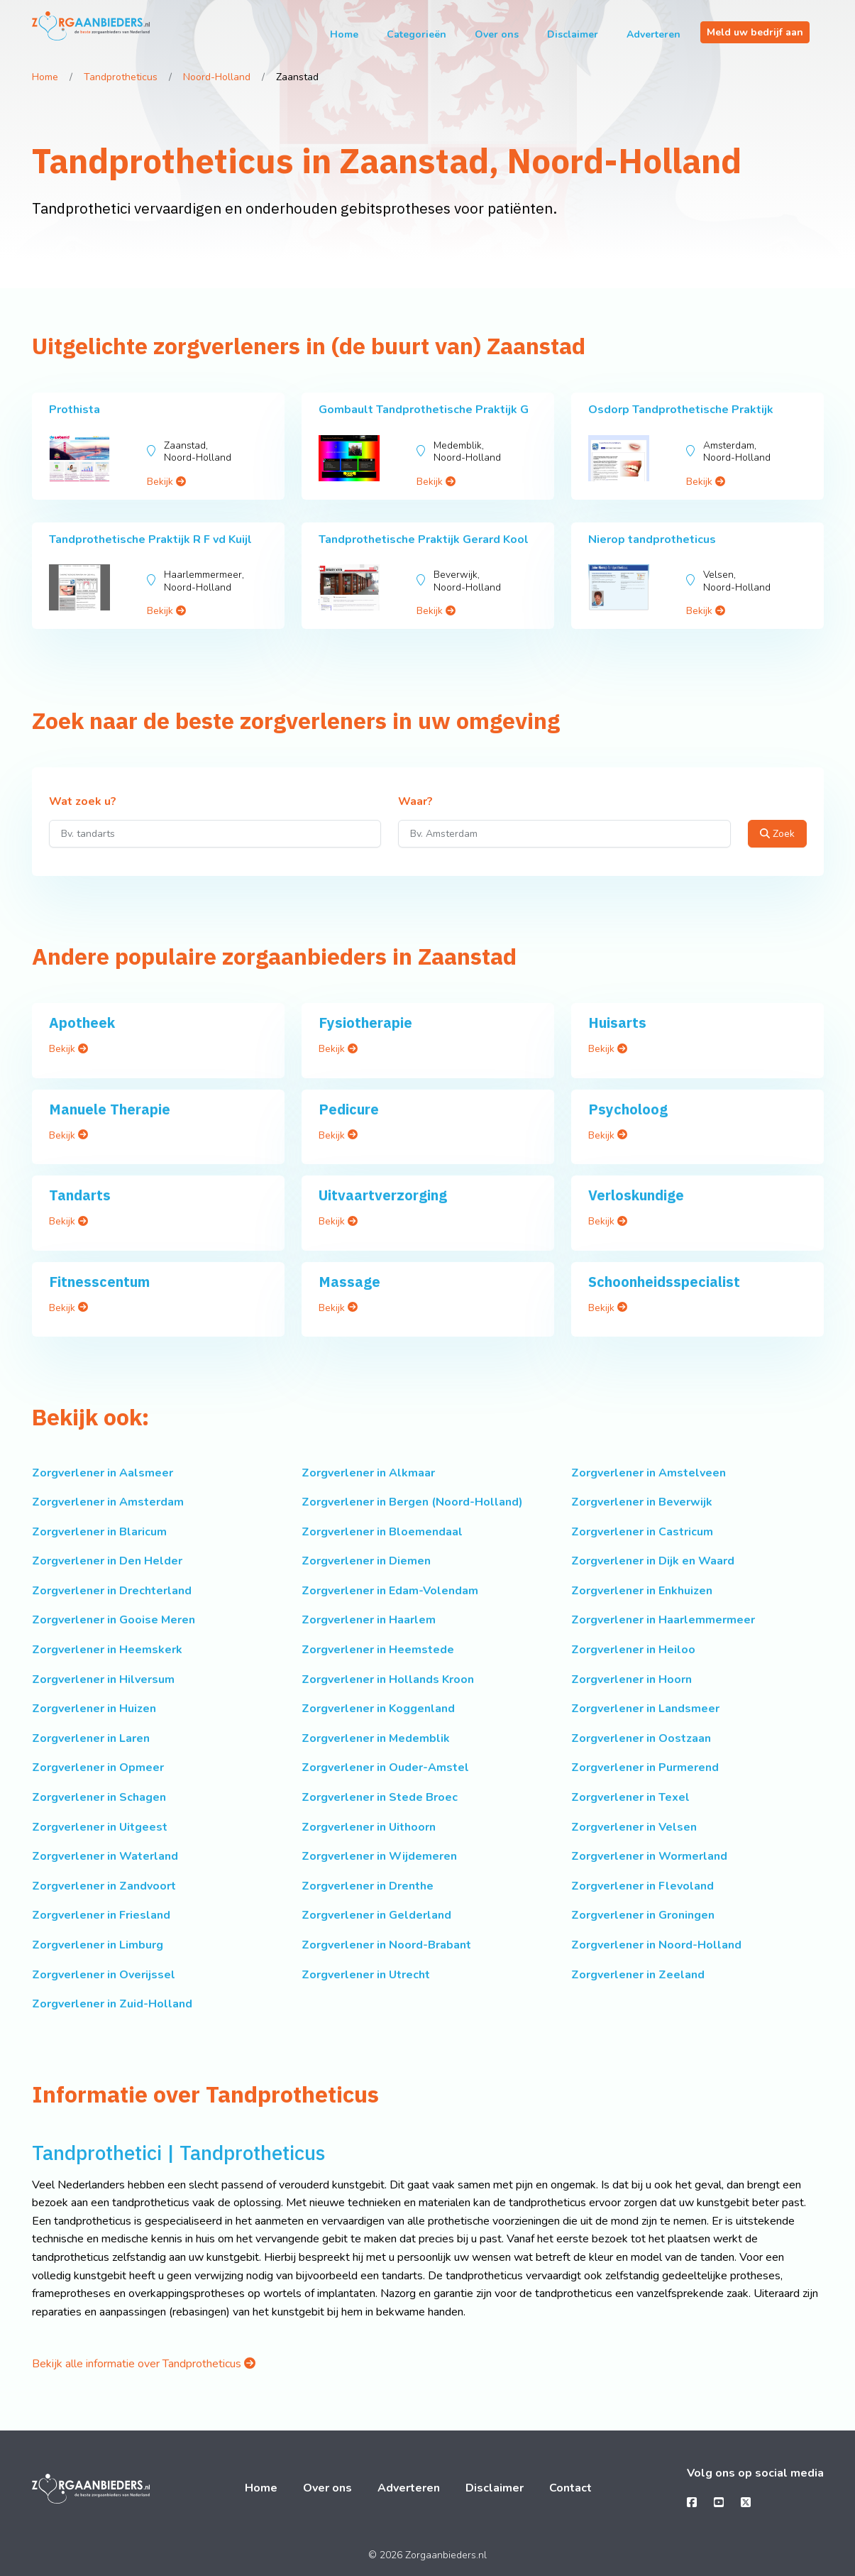 The width and height of the screenshot is (855, 2576). I want to click on Massage, so click(349, 1281).